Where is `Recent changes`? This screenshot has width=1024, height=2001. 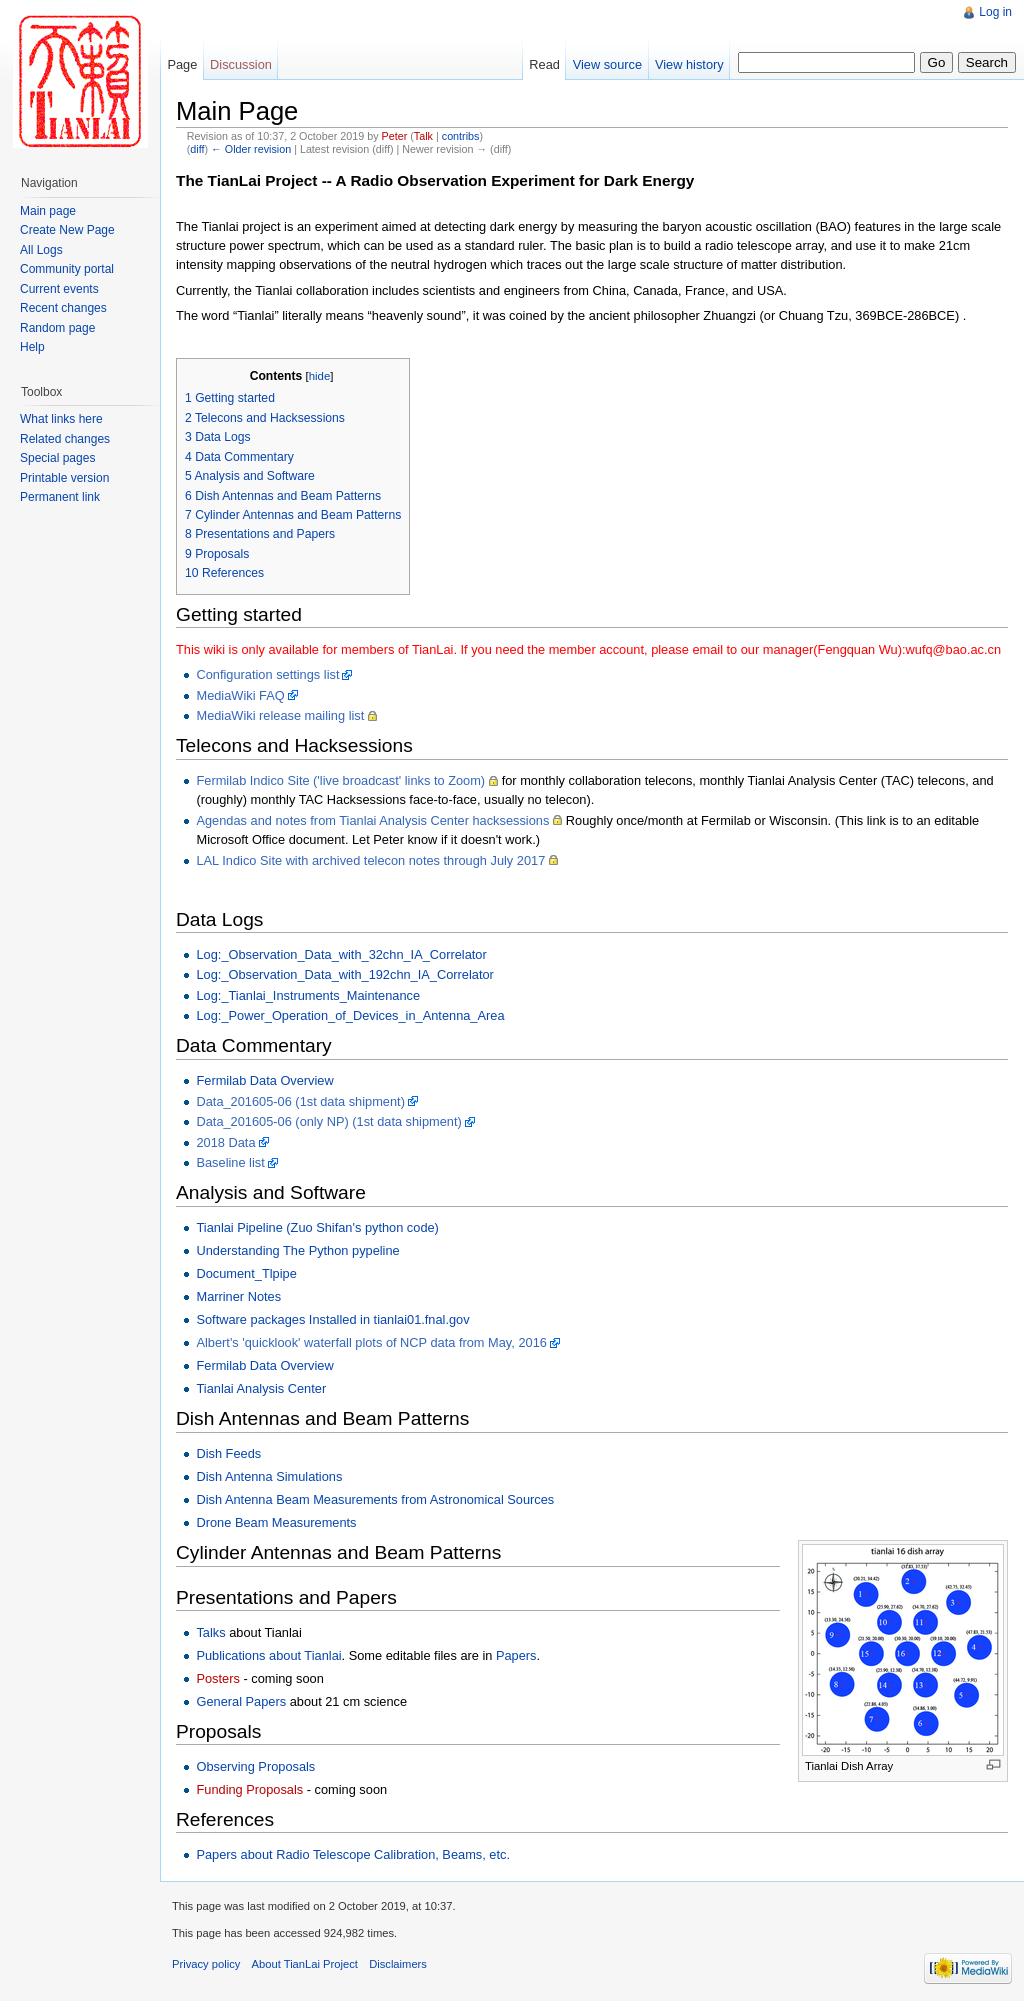 Recent changes is located at coordinates (63, 308).